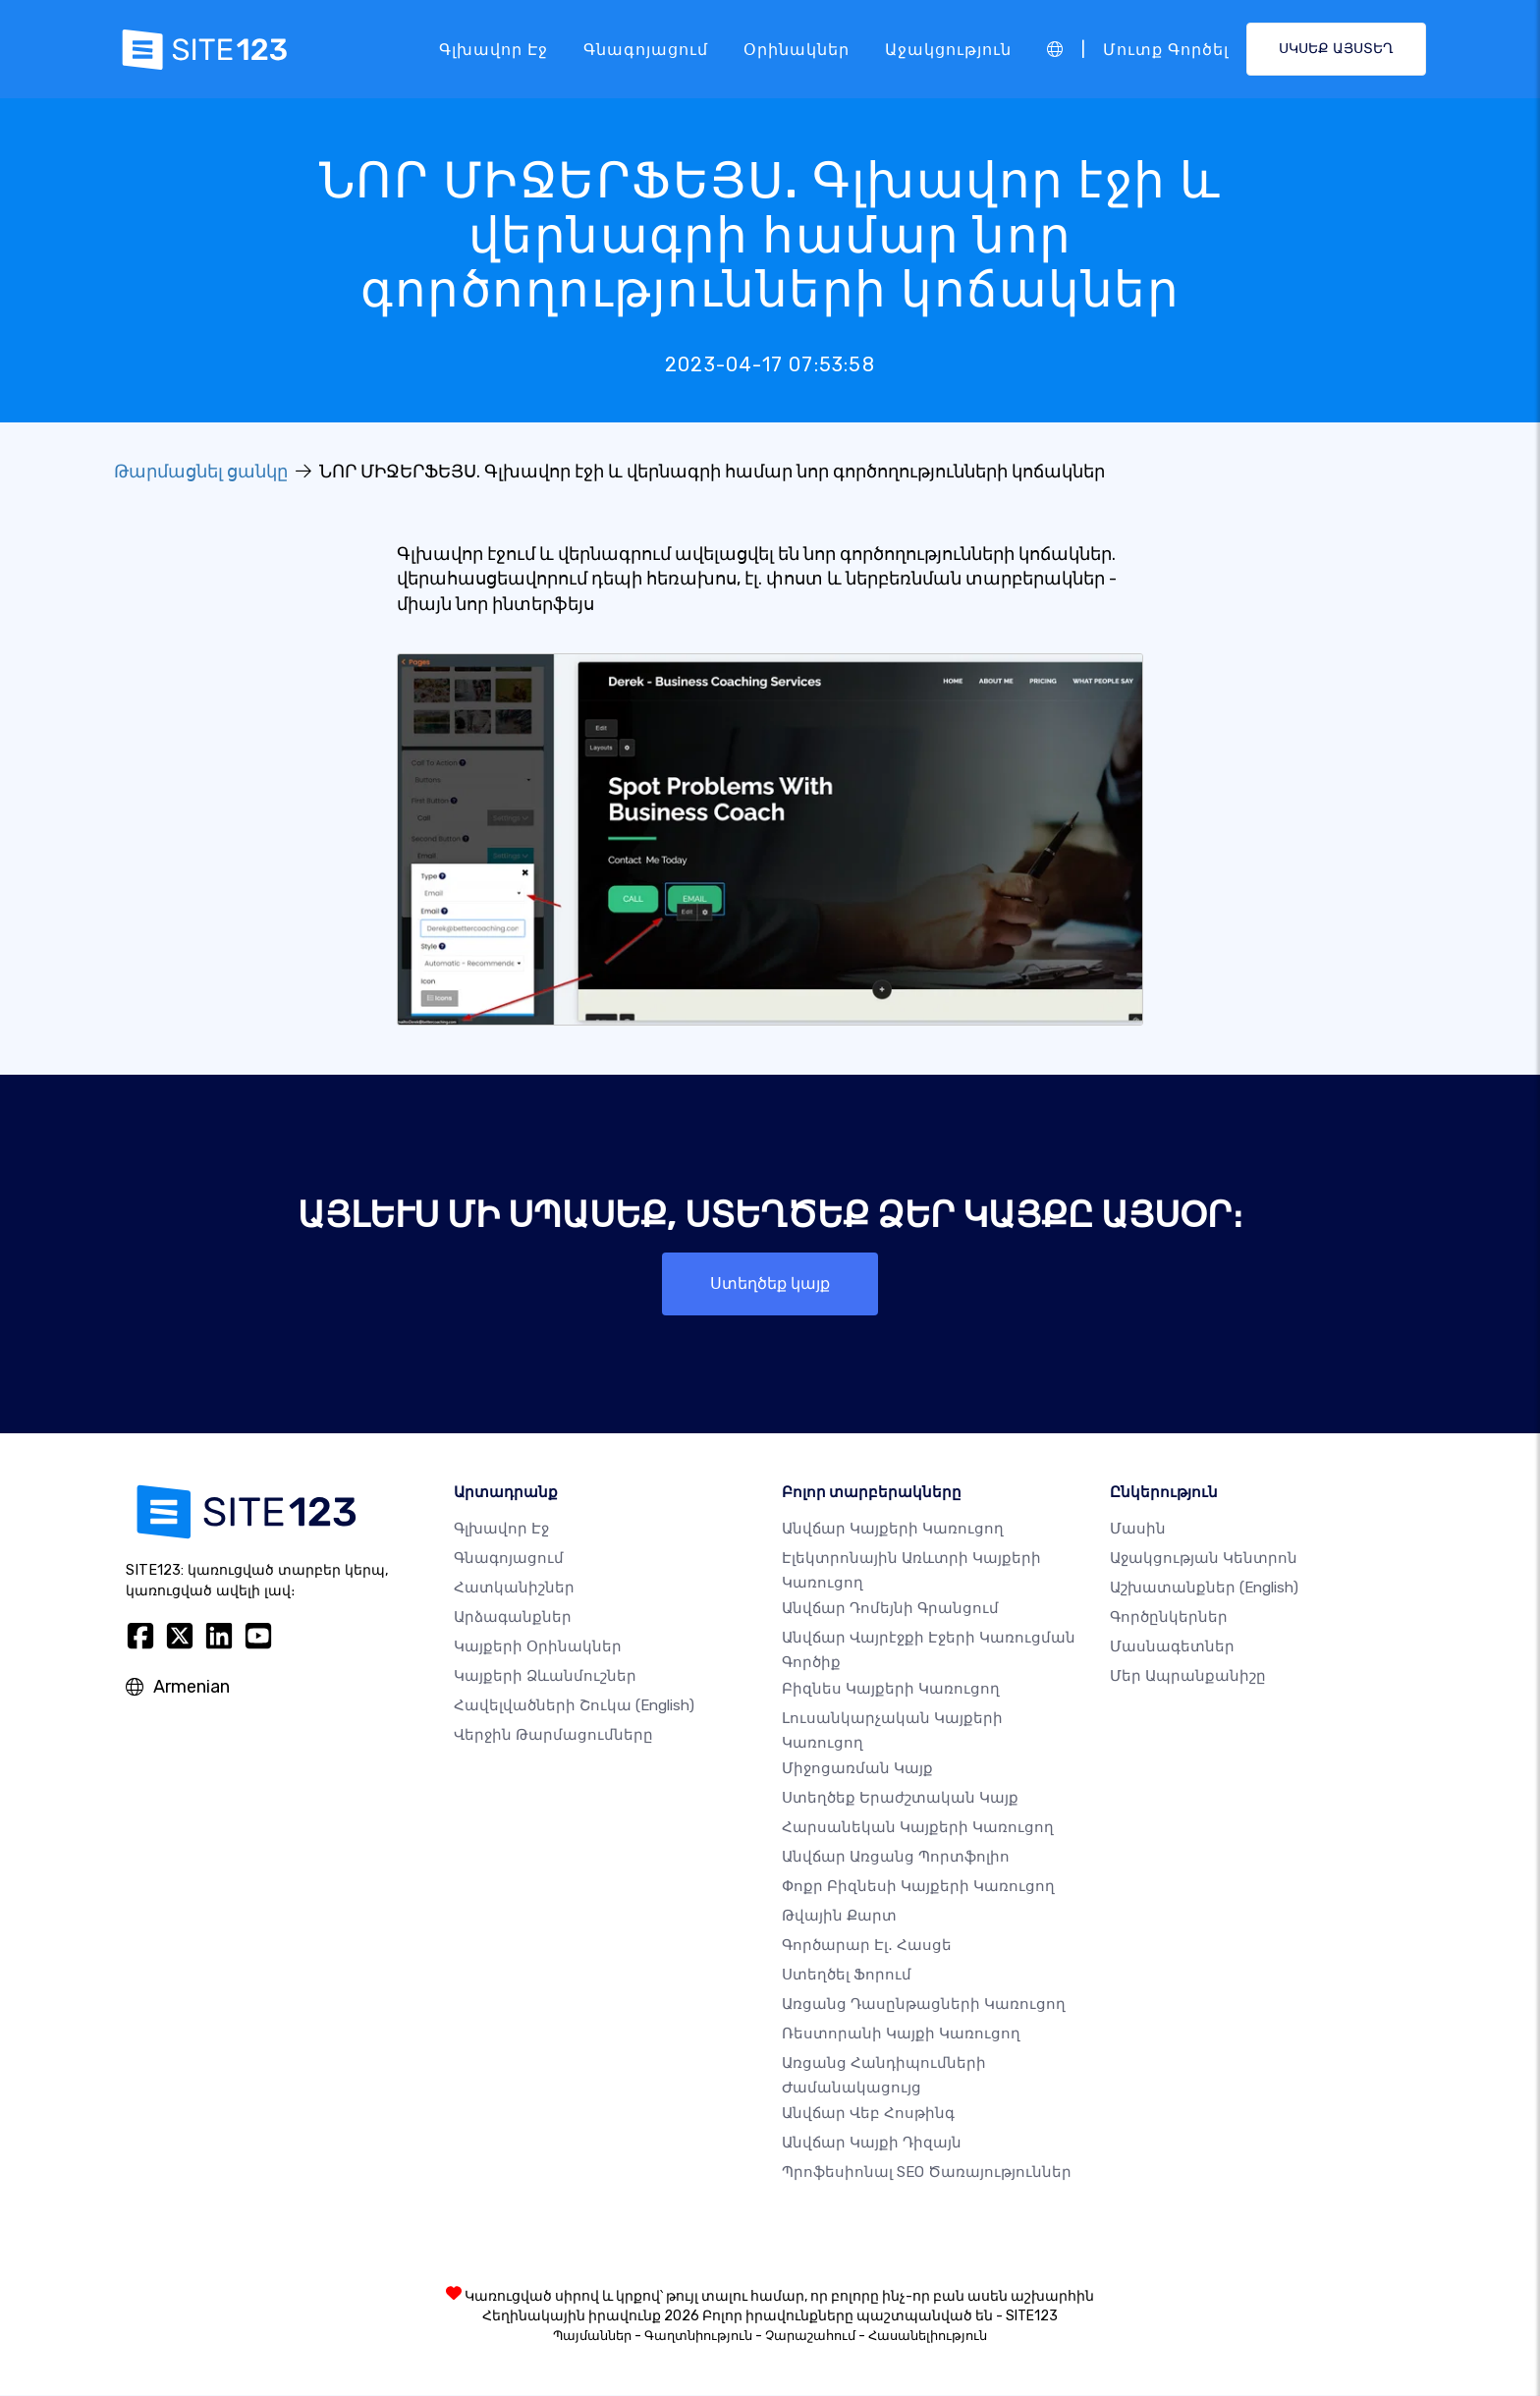 Image resolution: width=1540 pixels, height=2396 pixels. What do you see at coordinates (810, 2336) in the screenshot?
I see `Չարաշահում` at bounding box center [810, 2336].